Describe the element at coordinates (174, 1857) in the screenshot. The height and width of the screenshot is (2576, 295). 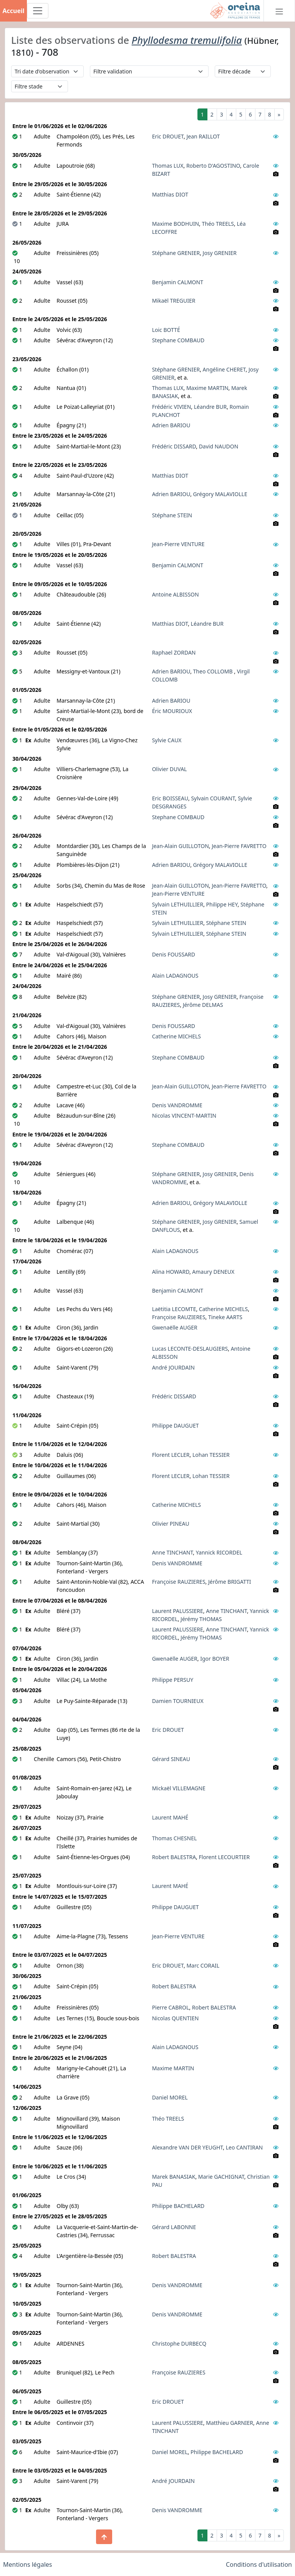
I see `Robert BALESTRA` at that location.